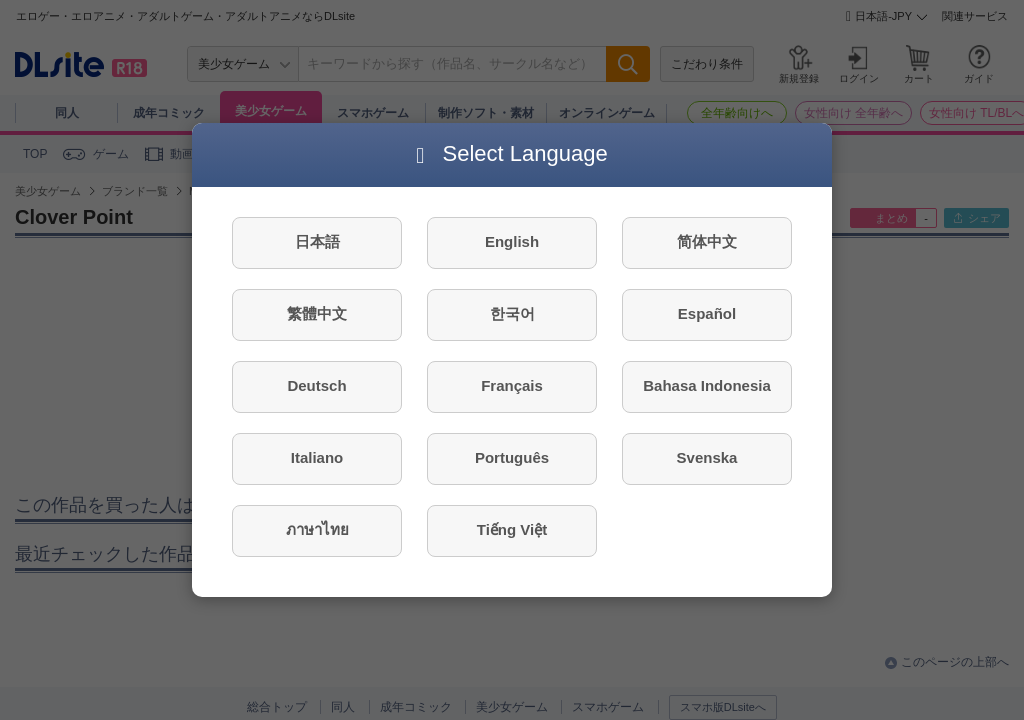 The height and width of the screenshot is (720, 1024). I want to click on 日本語, so click(317, 241).